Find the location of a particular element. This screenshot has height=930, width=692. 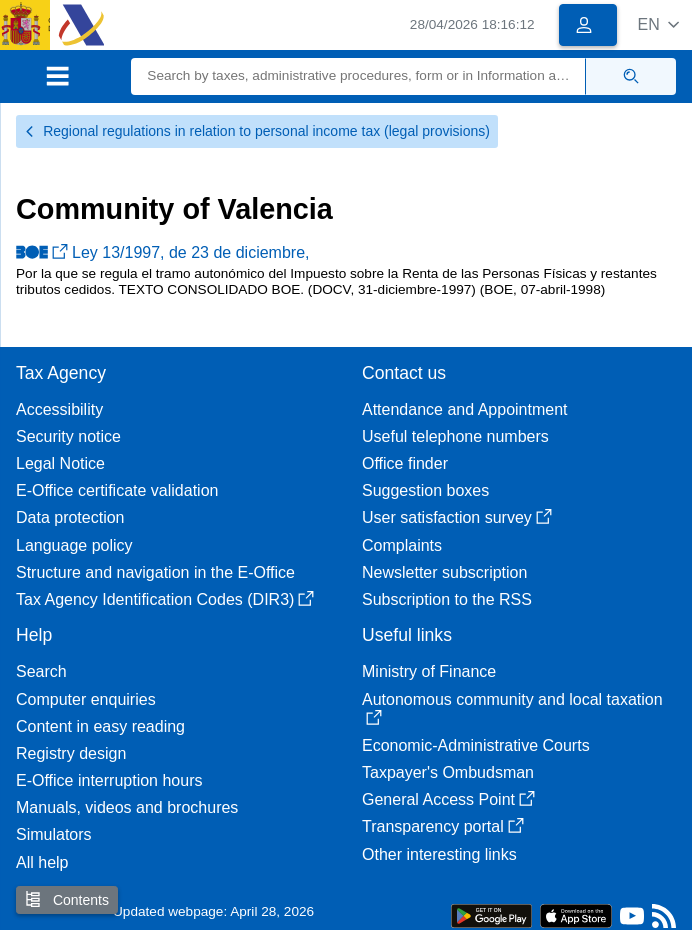

Computer enquiries is located at coordinates (86, 699).